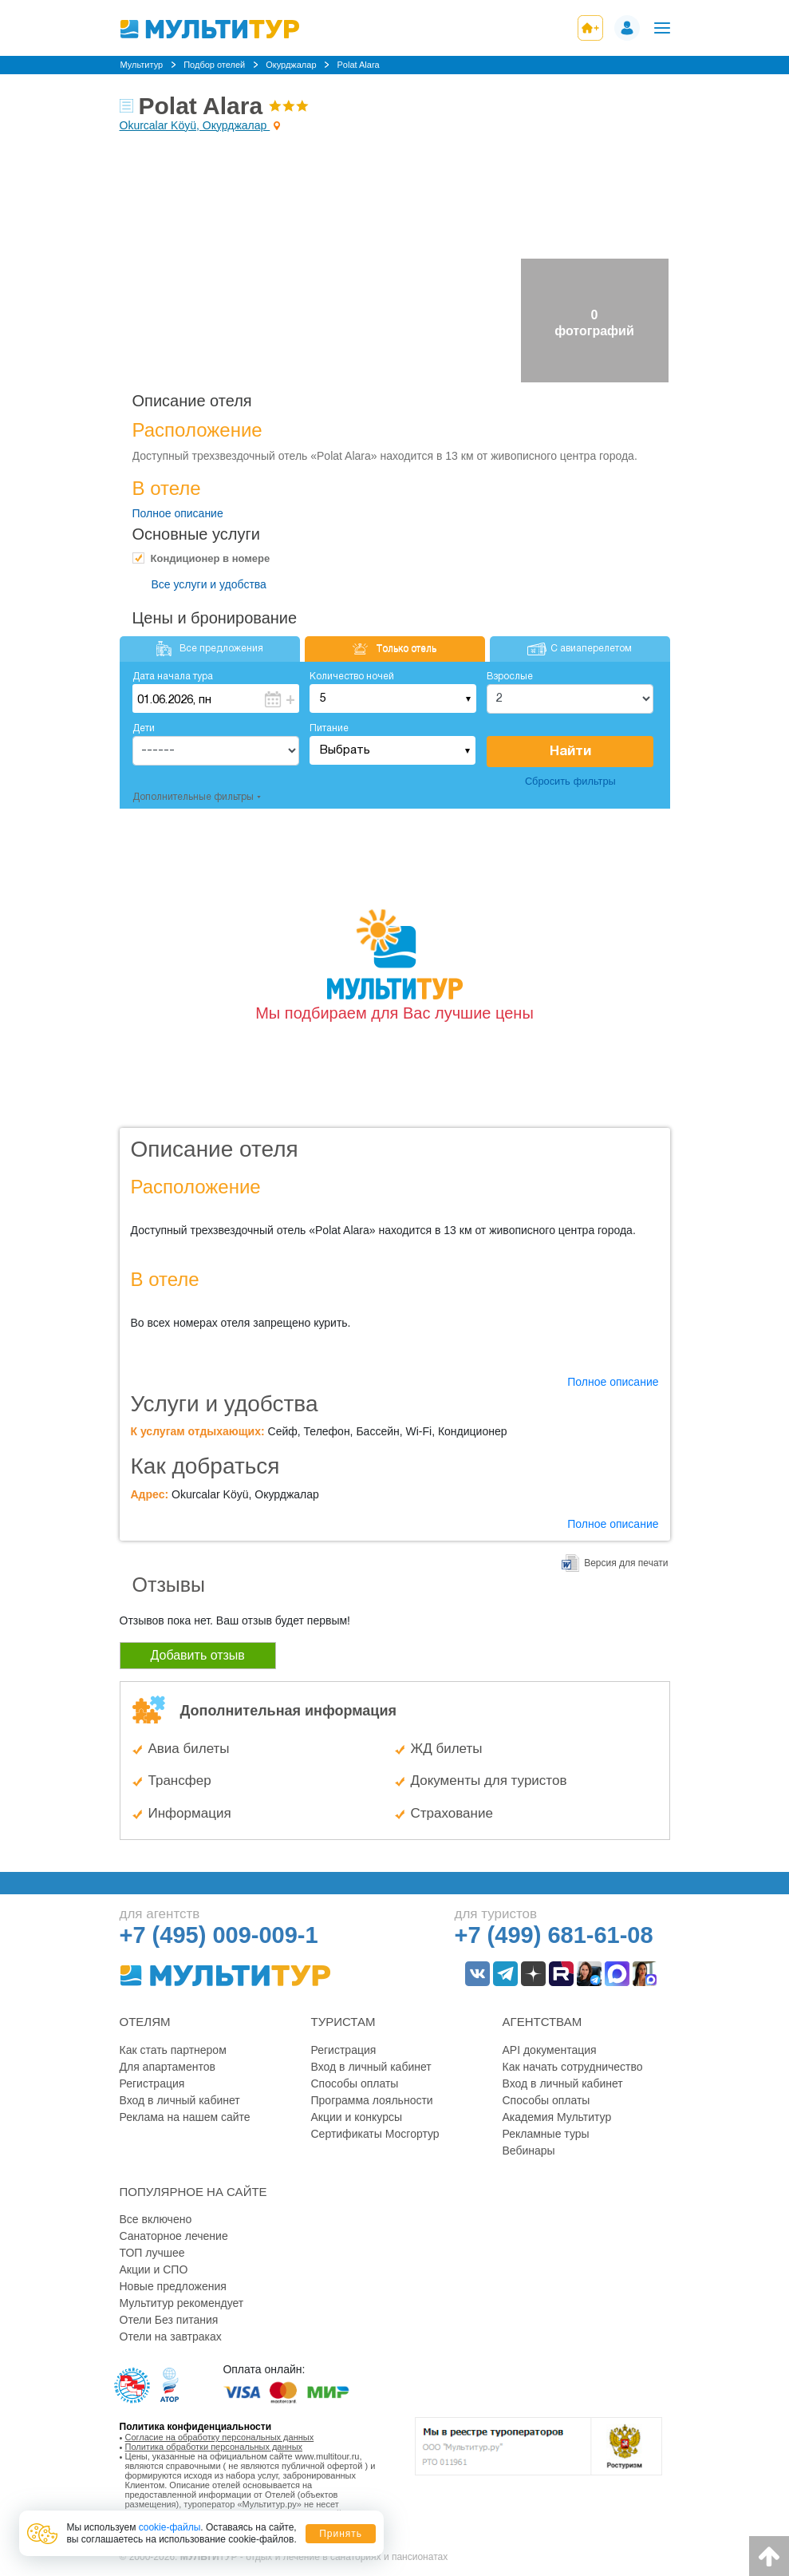  What do you see at coordinates (172, 676) in the screenshot?
I see `Дата начала тура` at bounding box center [172, 676].